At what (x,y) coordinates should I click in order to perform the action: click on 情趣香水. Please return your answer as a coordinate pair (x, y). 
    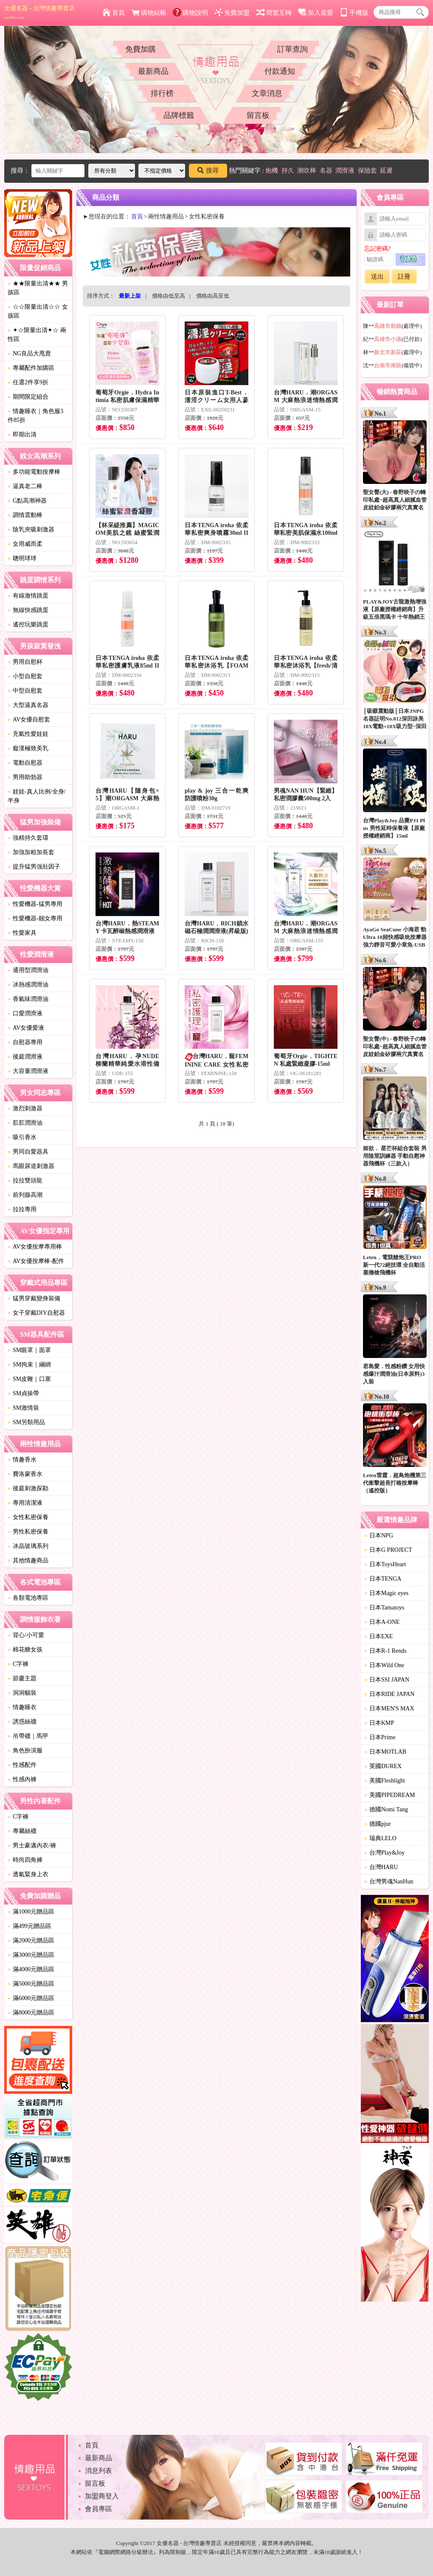
    Looking at the image, I should click on (22, 1459).